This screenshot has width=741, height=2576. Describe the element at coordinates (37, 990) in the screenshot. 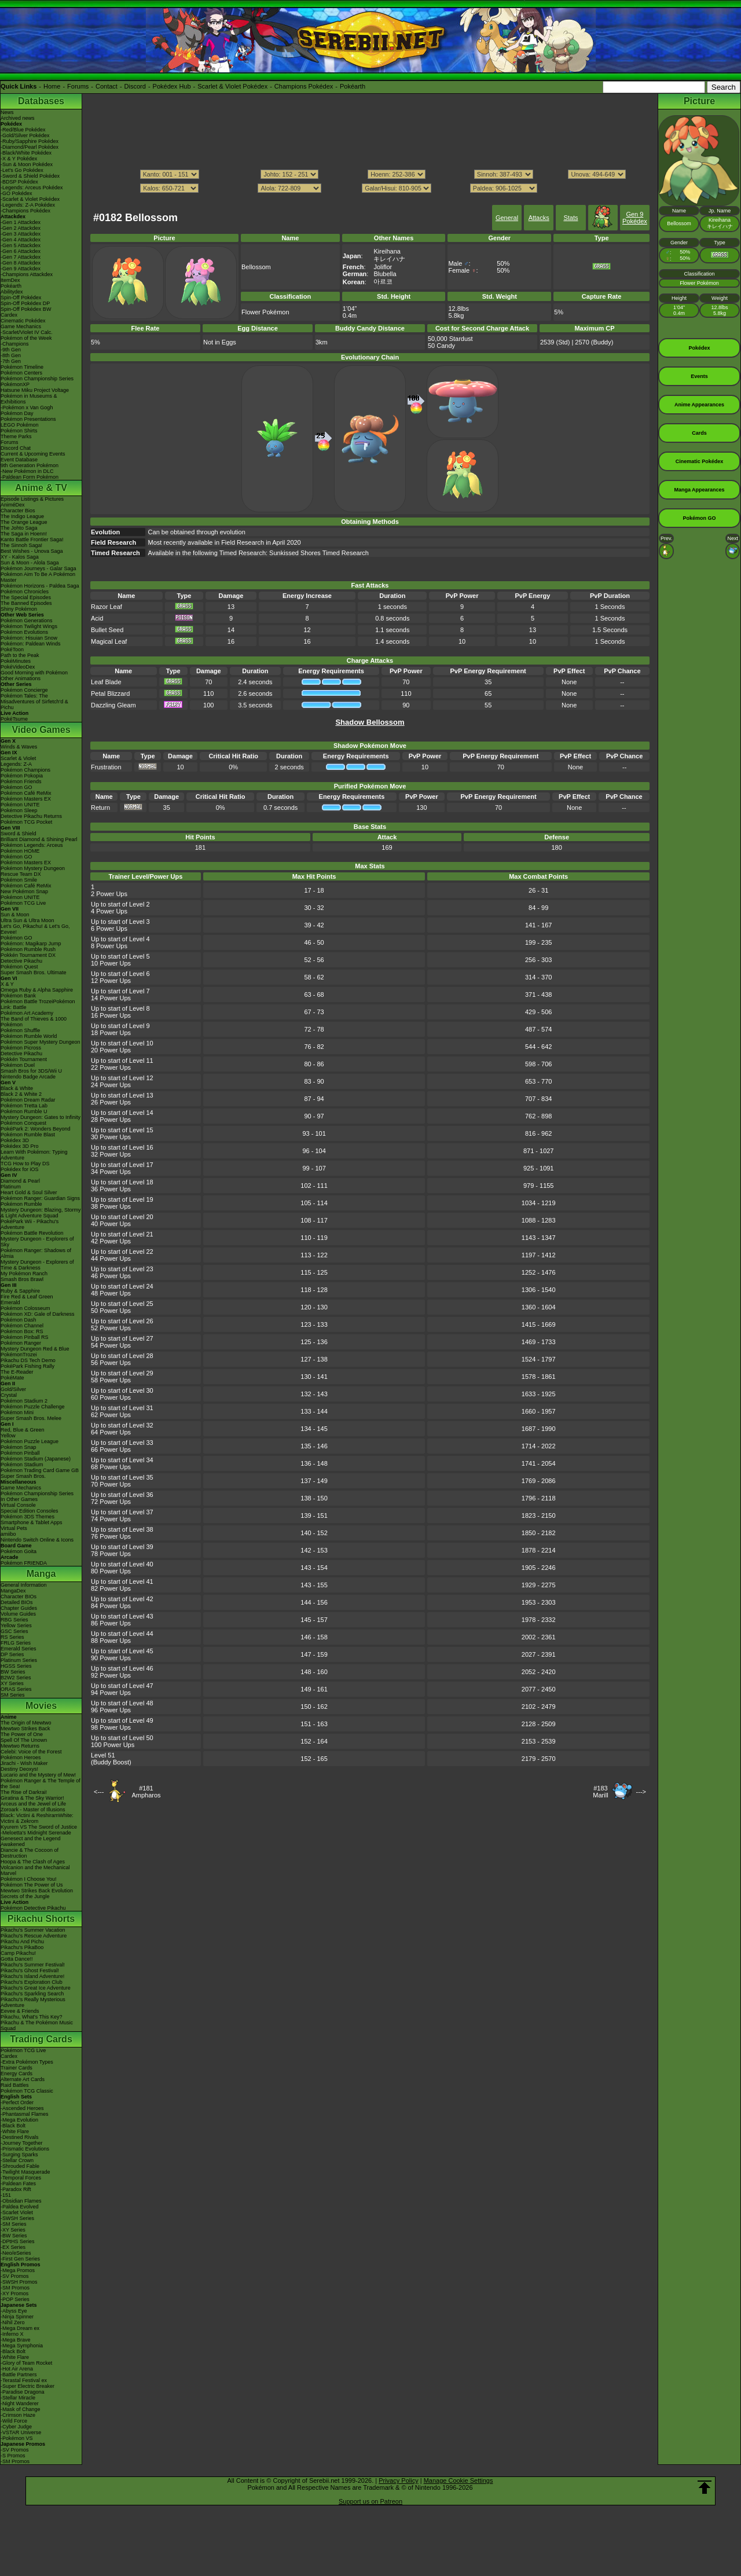

I see `Omega Ruby & Alpha Sapphire` at that location.